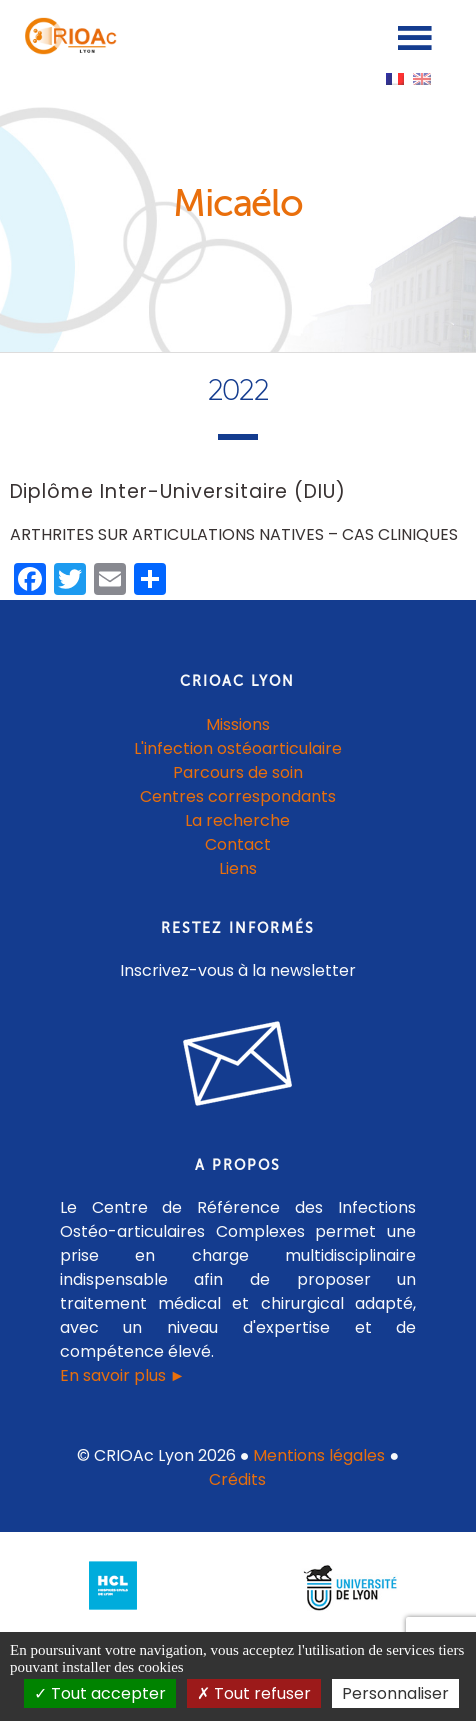  Describe the element at coordinates (238, 748) in the screenshot. I see `L'infection ostéoarticulaire` at that location.